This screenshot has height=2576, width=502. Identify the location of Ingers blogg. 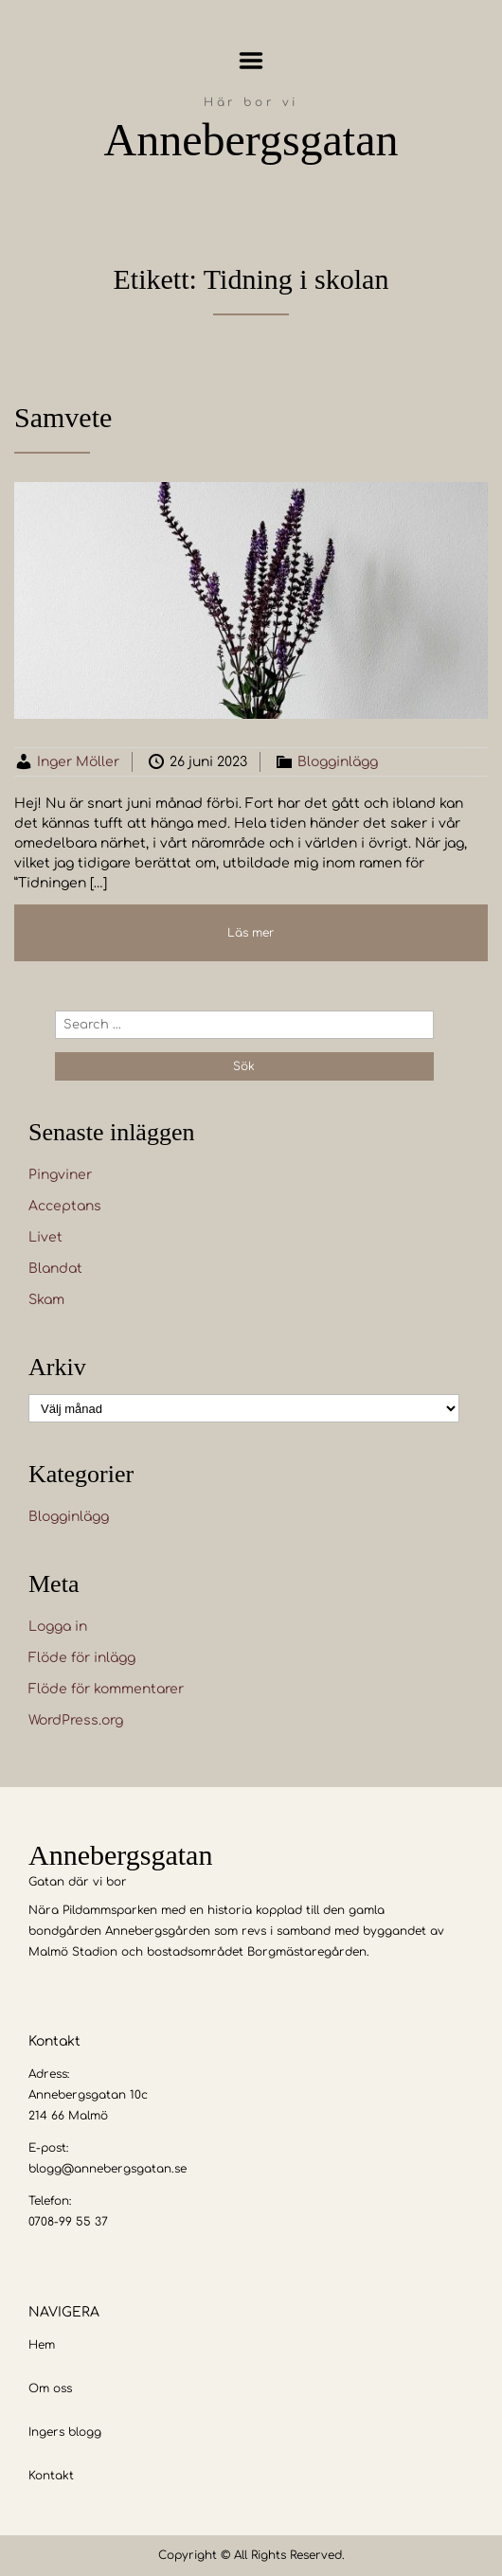
(64, 2432).